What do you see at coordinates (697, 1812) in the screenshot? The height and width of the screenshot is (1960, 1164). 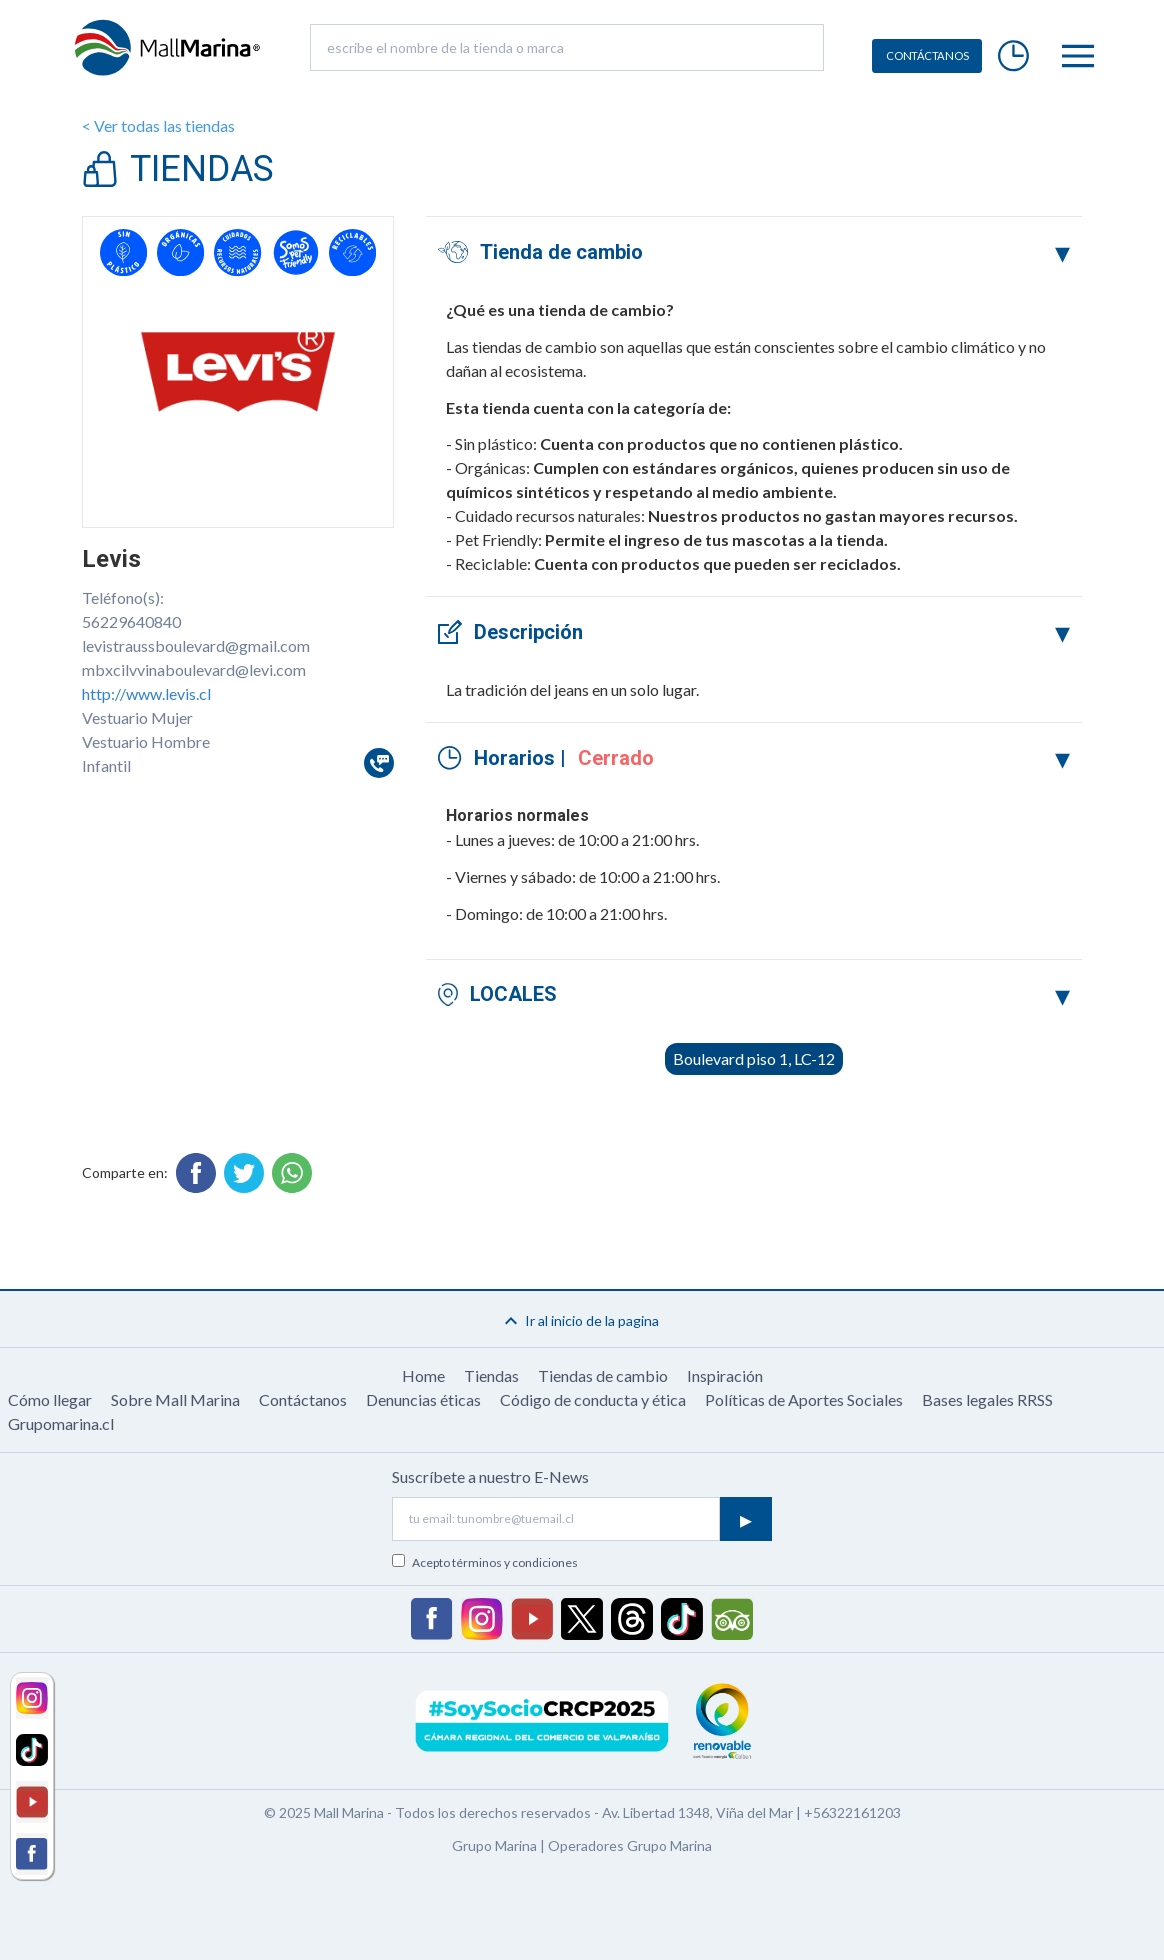 I see `Av. Libertad 1348, Viña del Mar` at bounding box center [697, 1812].